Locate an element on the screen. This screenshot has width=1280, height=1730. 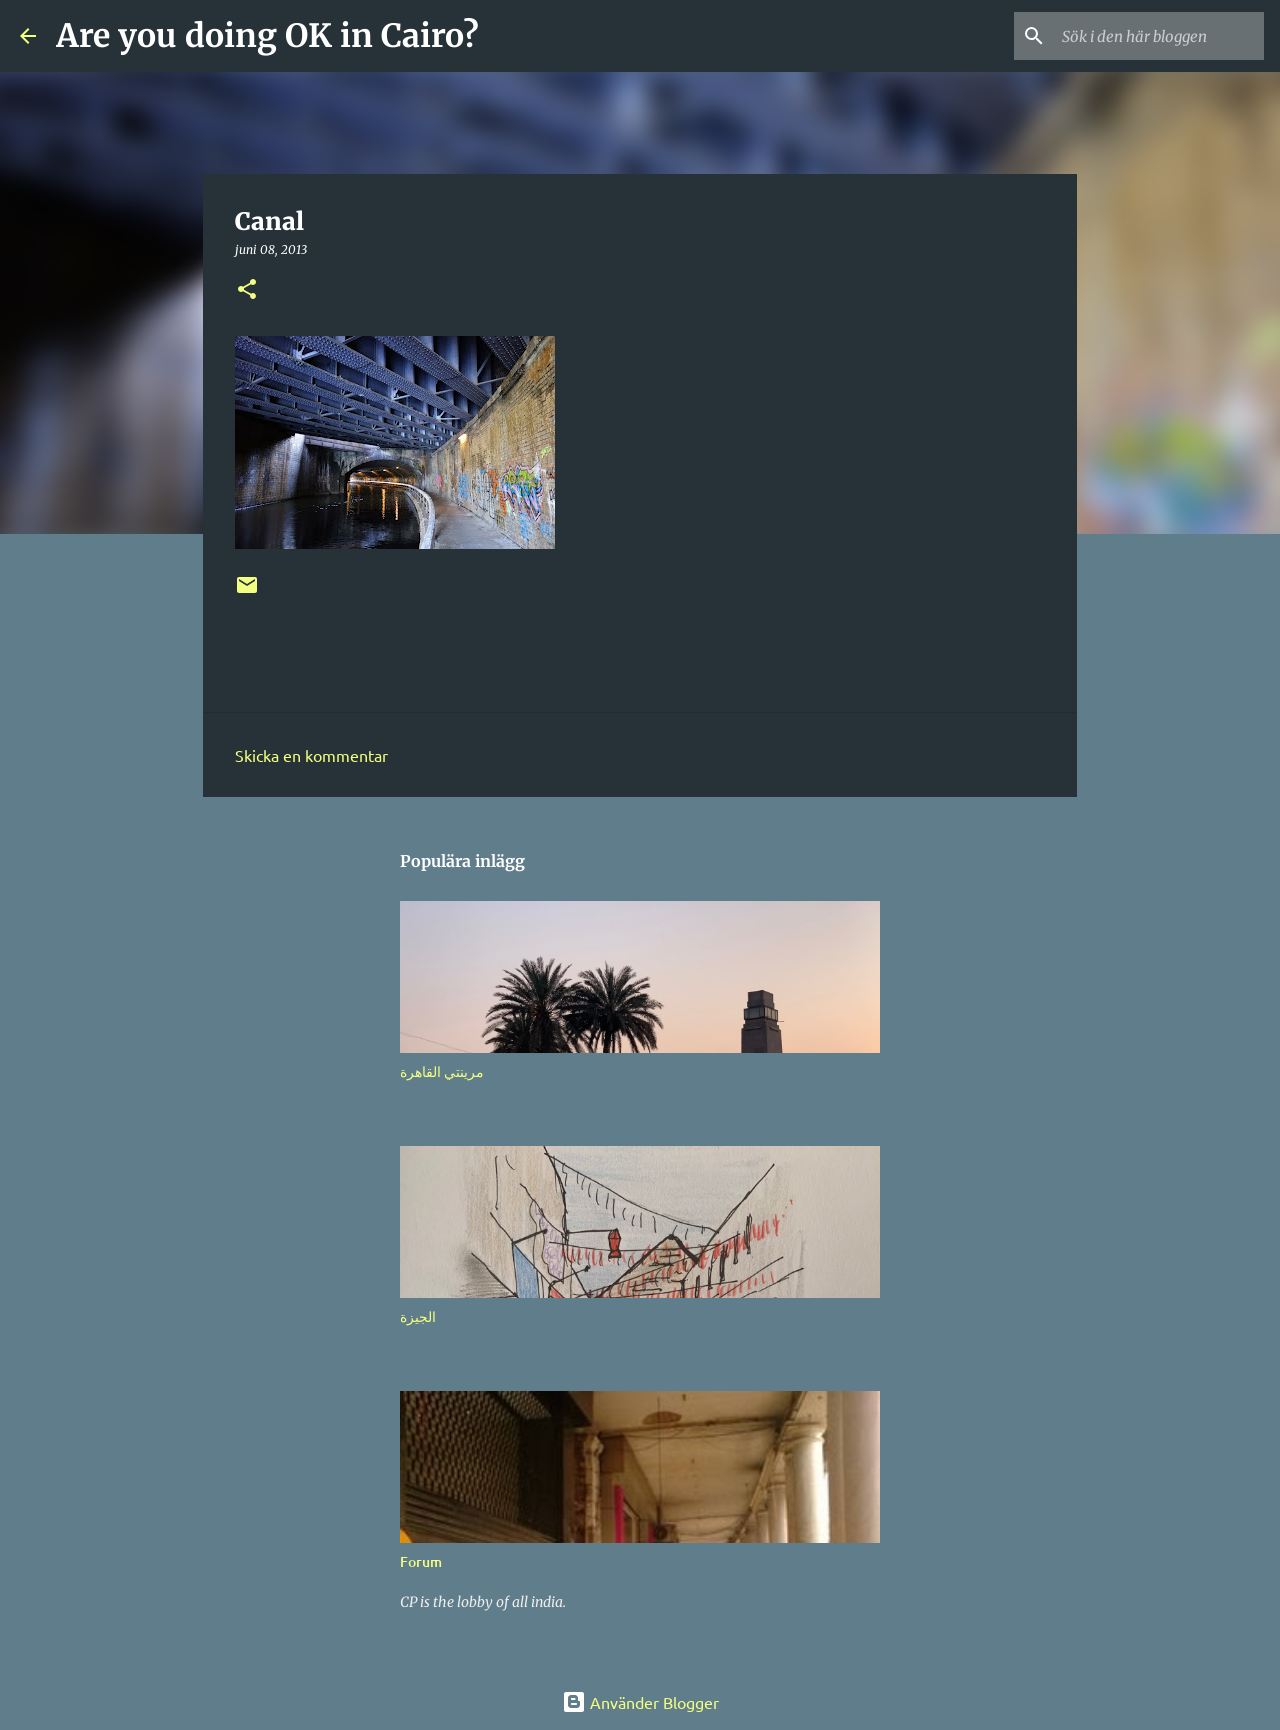
[Sök i den här bloggen] is located at coordinates (1159, 36).